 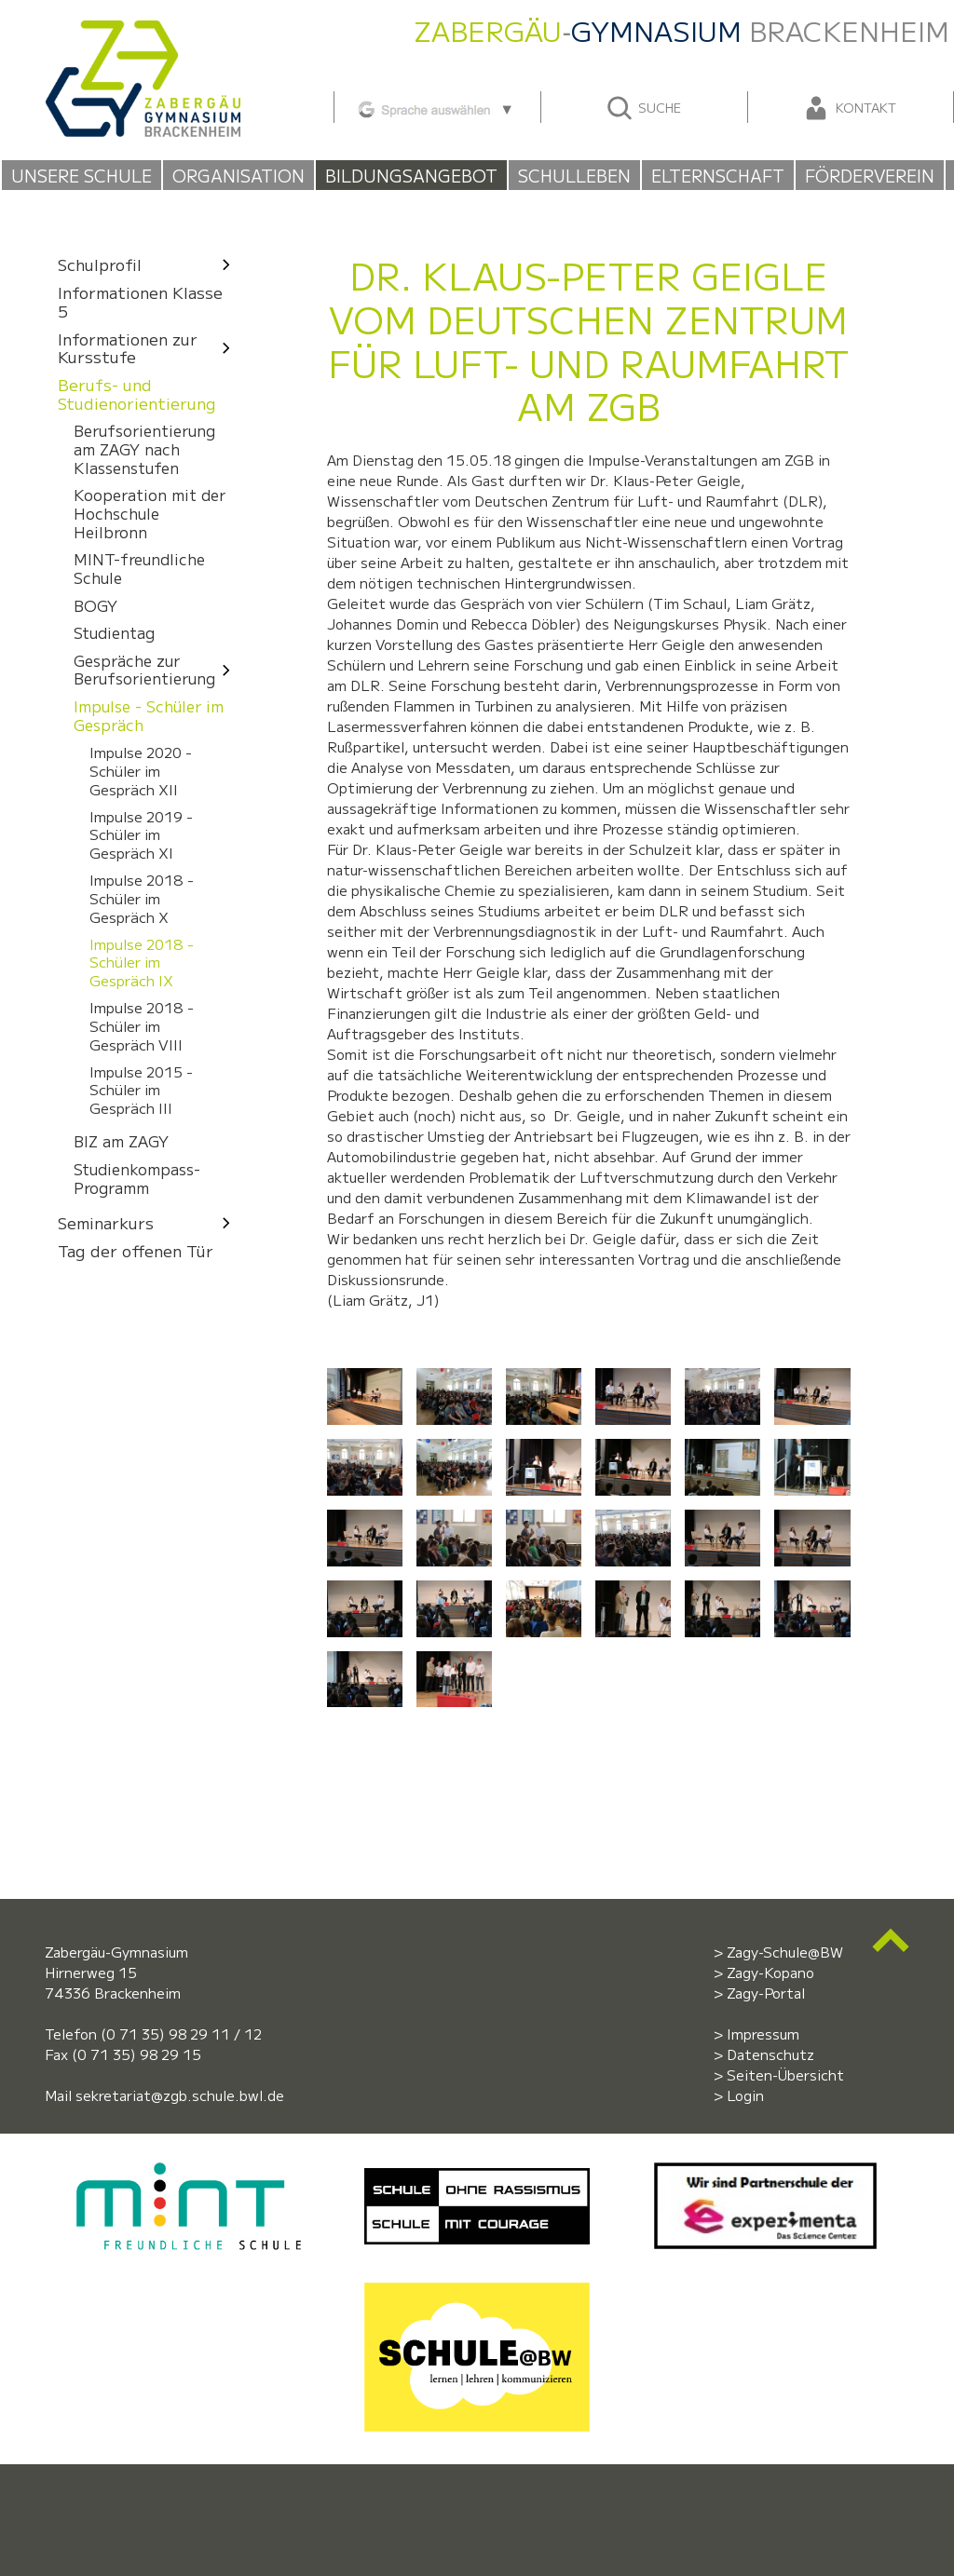 I want to click on Elternschaft, so click(x=717, y=175).